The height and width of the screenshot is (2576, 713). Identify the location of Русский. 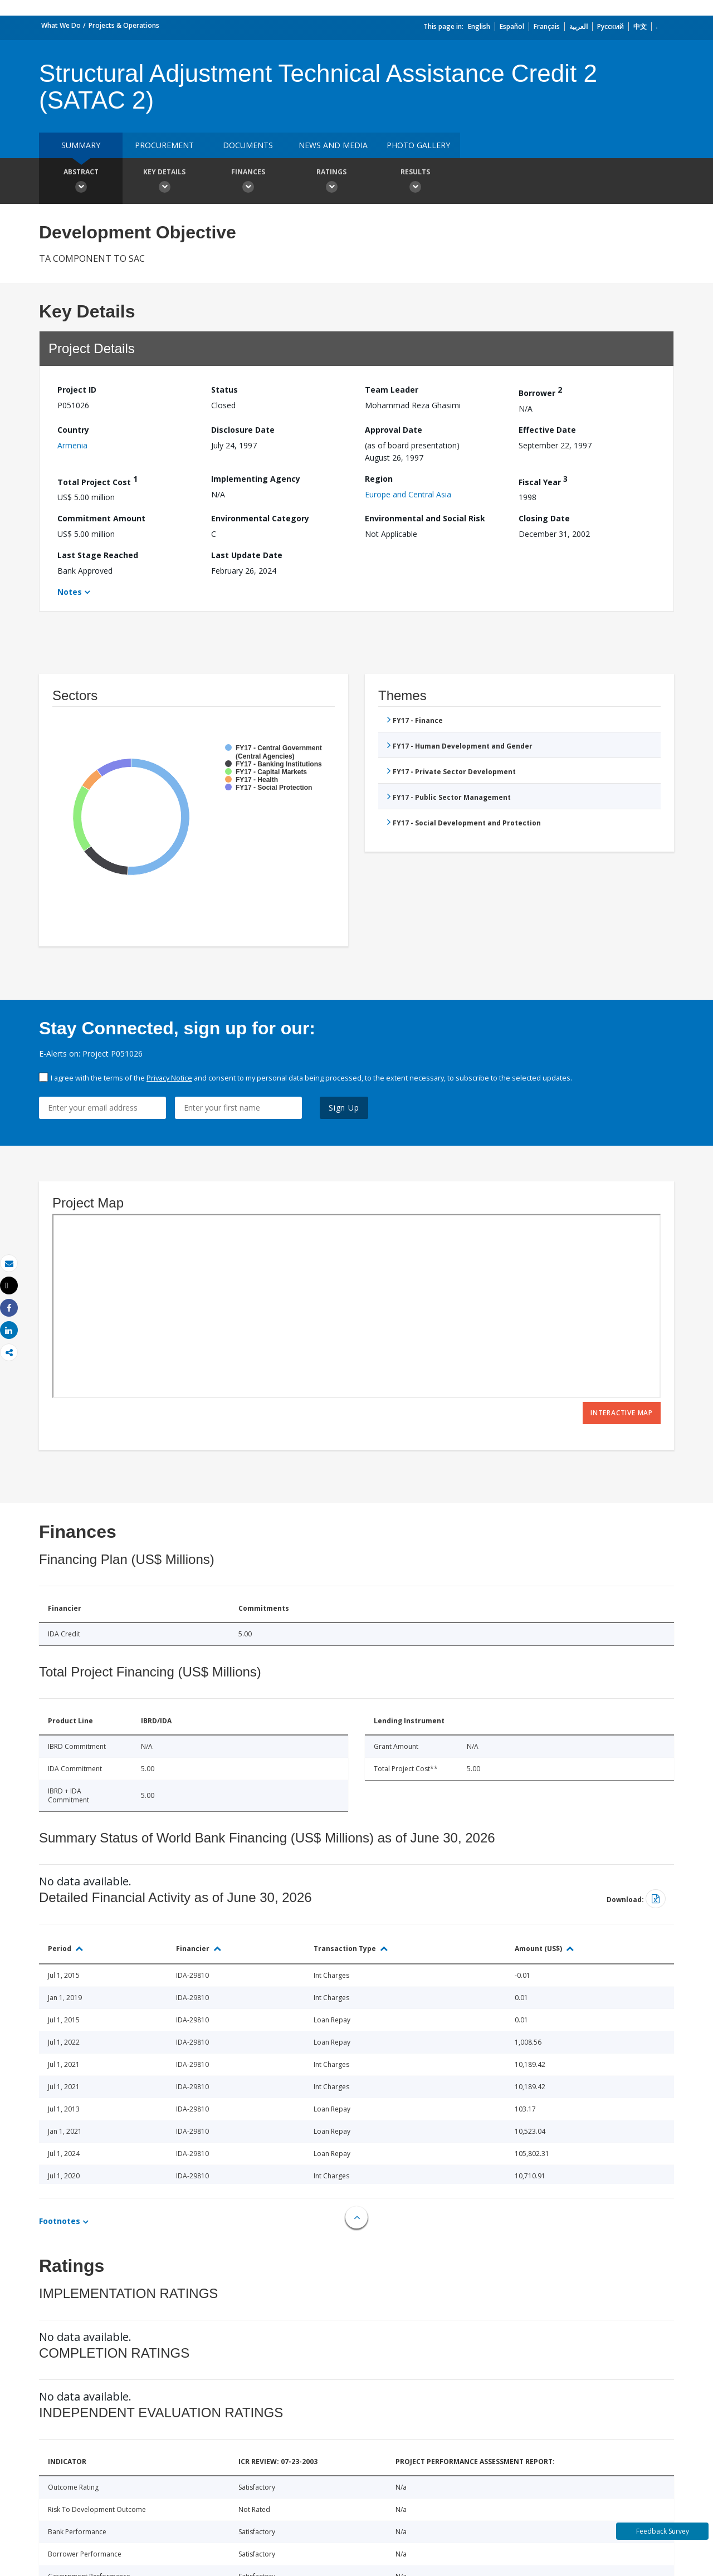
(610, 26).